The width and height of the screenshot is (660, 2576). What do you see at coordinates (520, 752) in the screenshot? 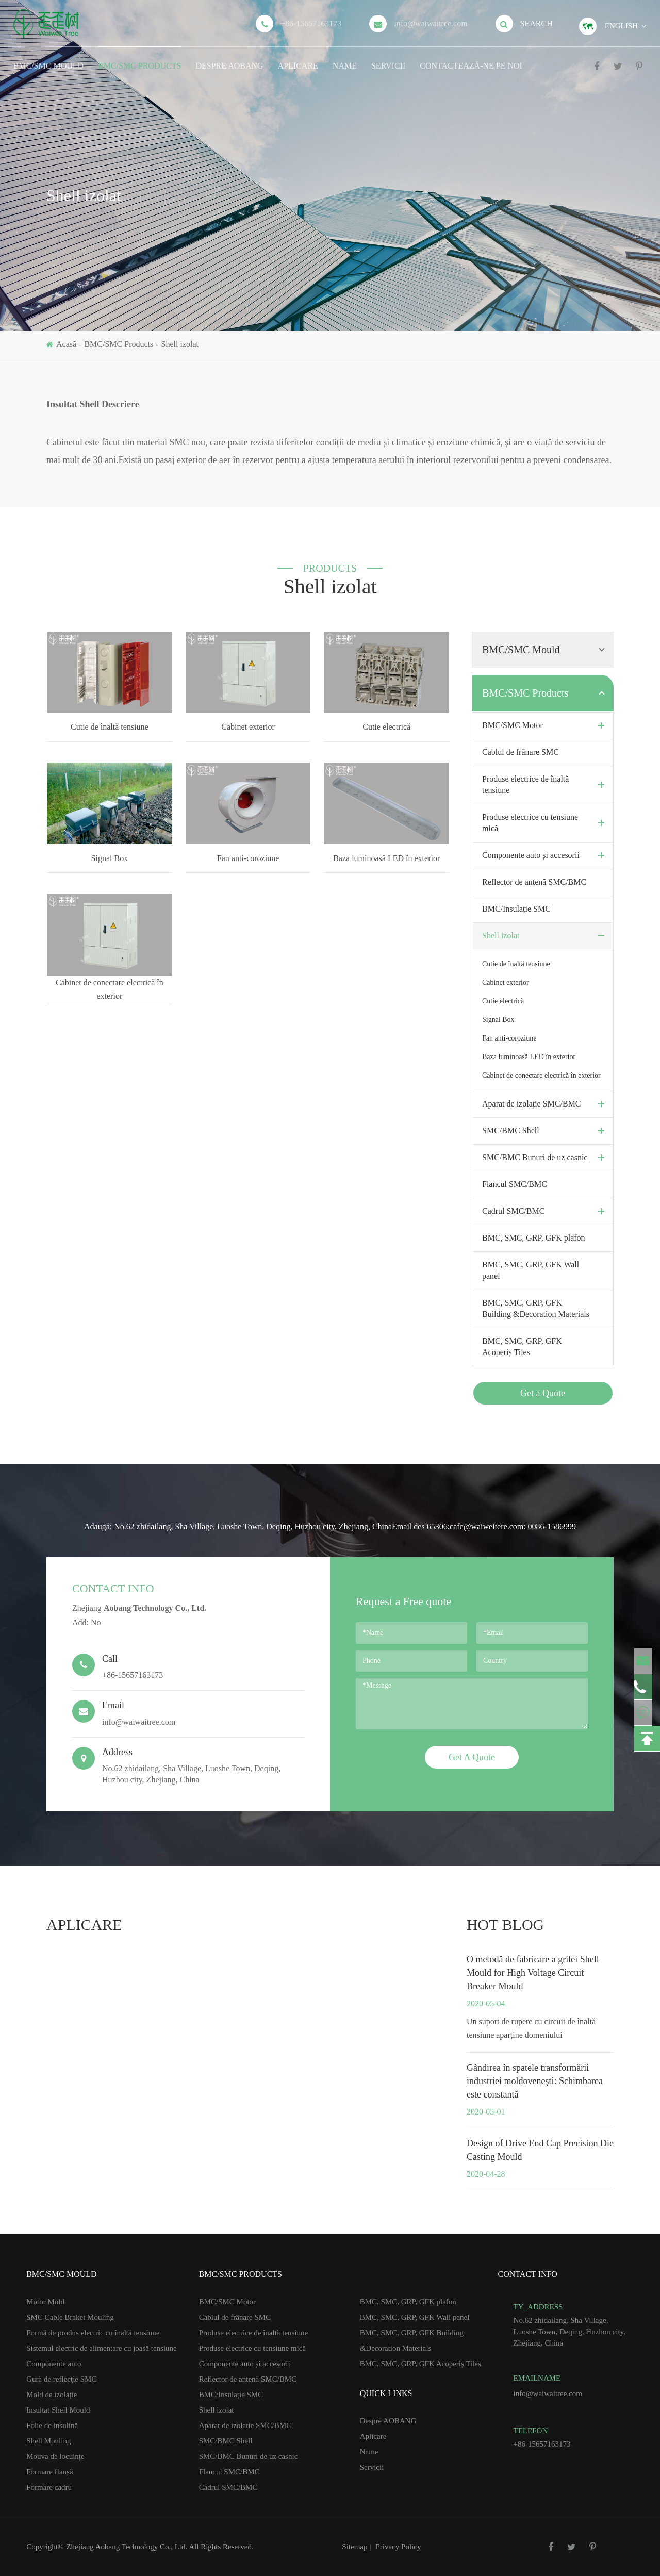
I see `Cablul de frânare SMC` at bounding box center [520, 752].